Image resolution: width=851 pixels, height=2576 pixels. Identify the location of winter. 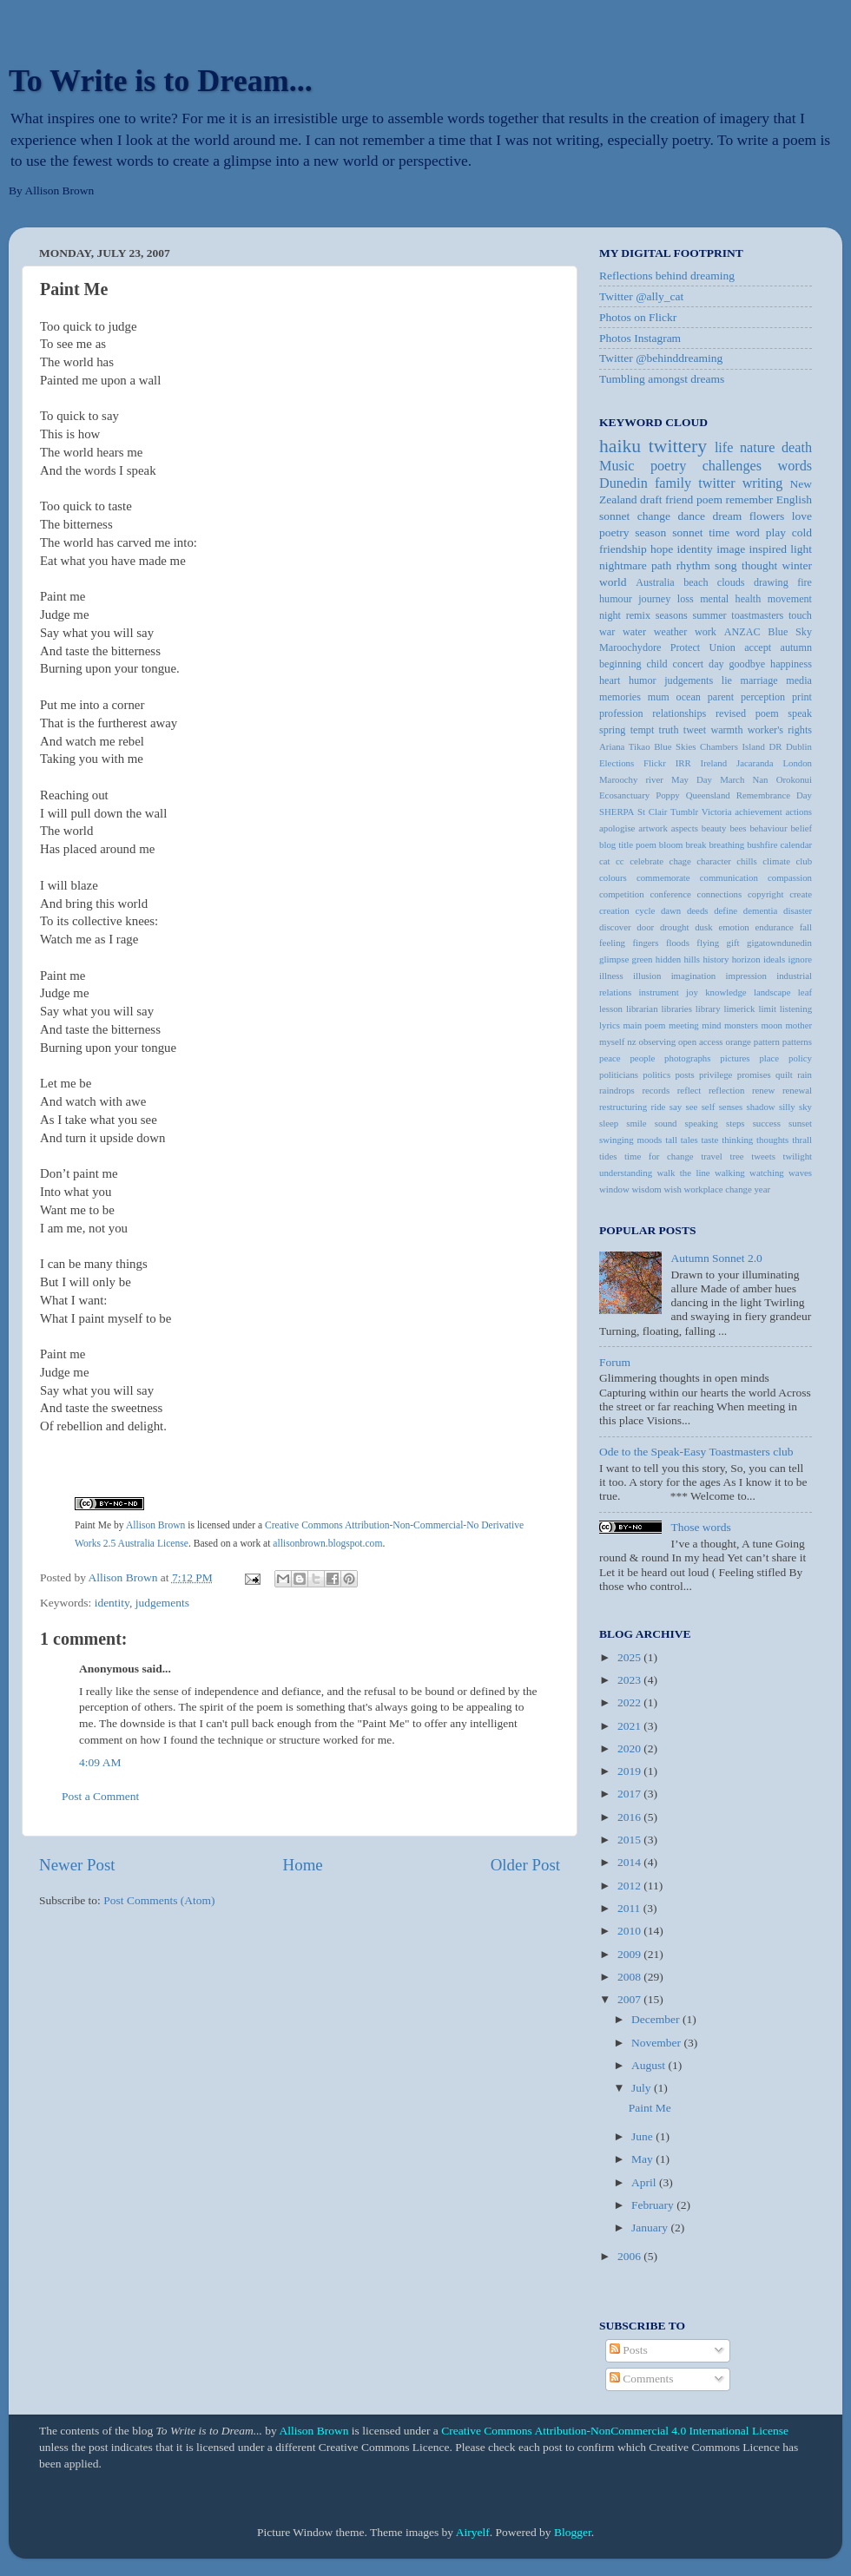
(797, 565).